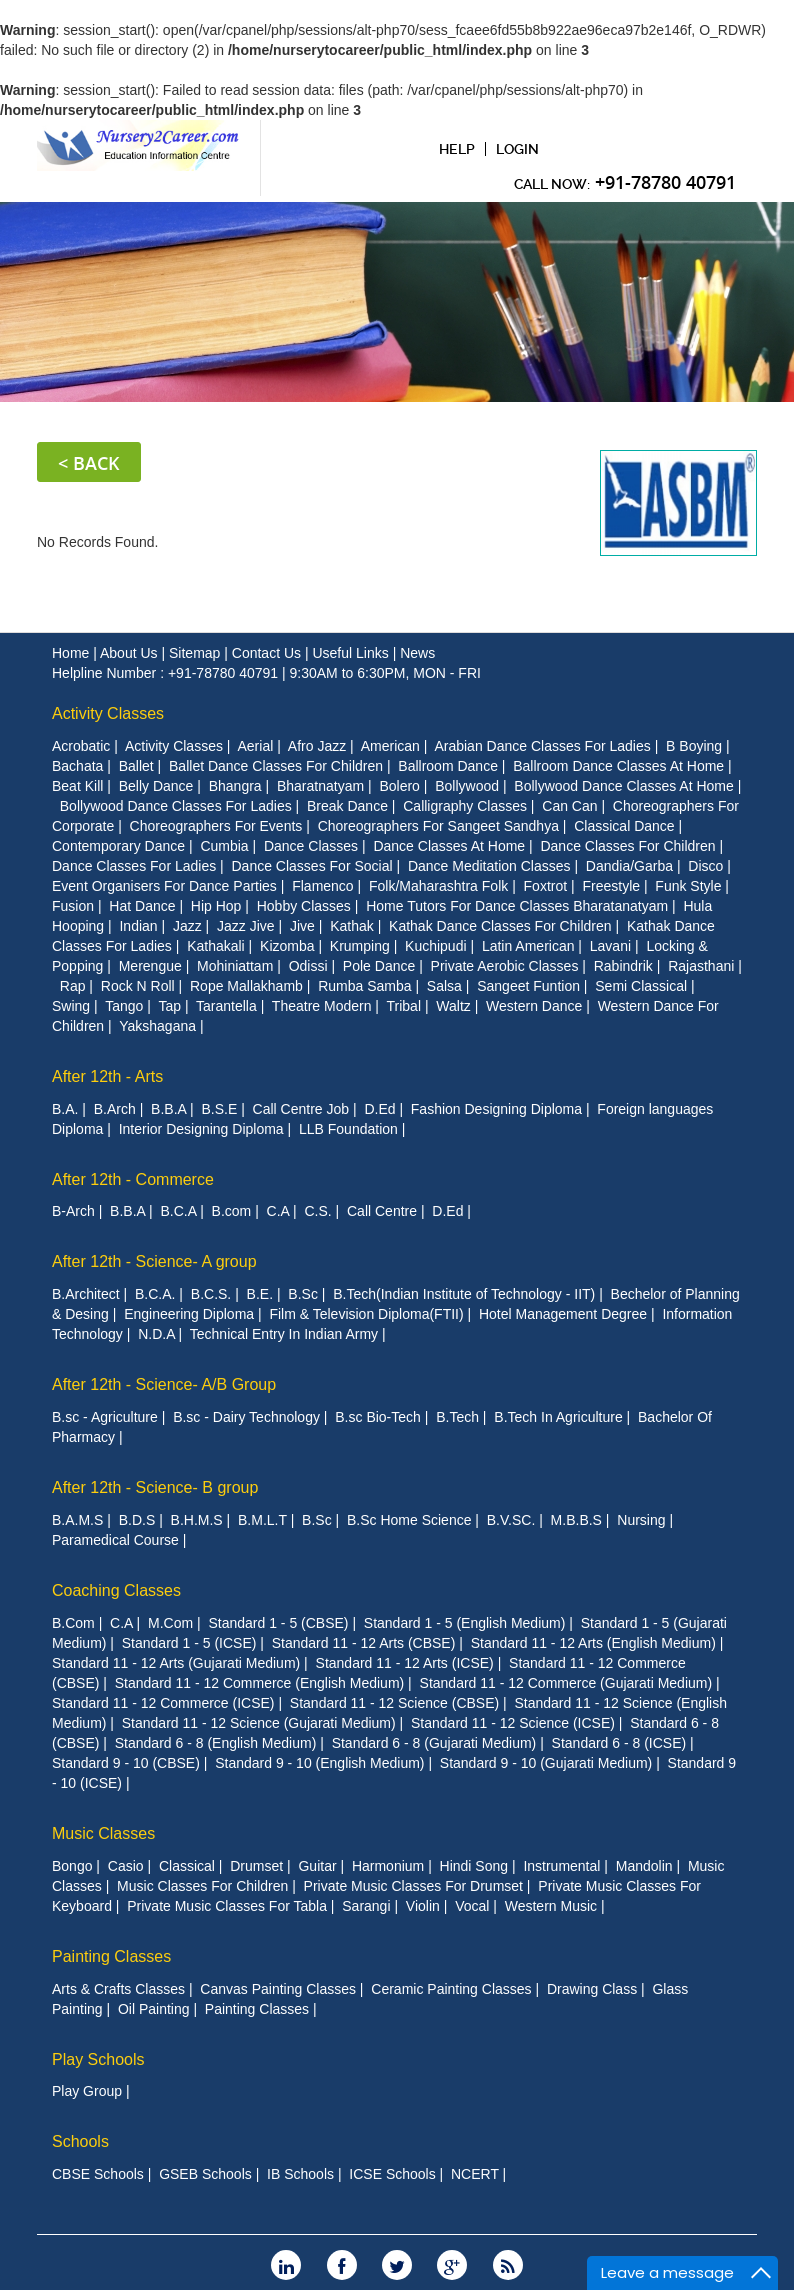  Describe the element at coordinates (453, 1005) in the screenshot. I see `Waltz` at that location.